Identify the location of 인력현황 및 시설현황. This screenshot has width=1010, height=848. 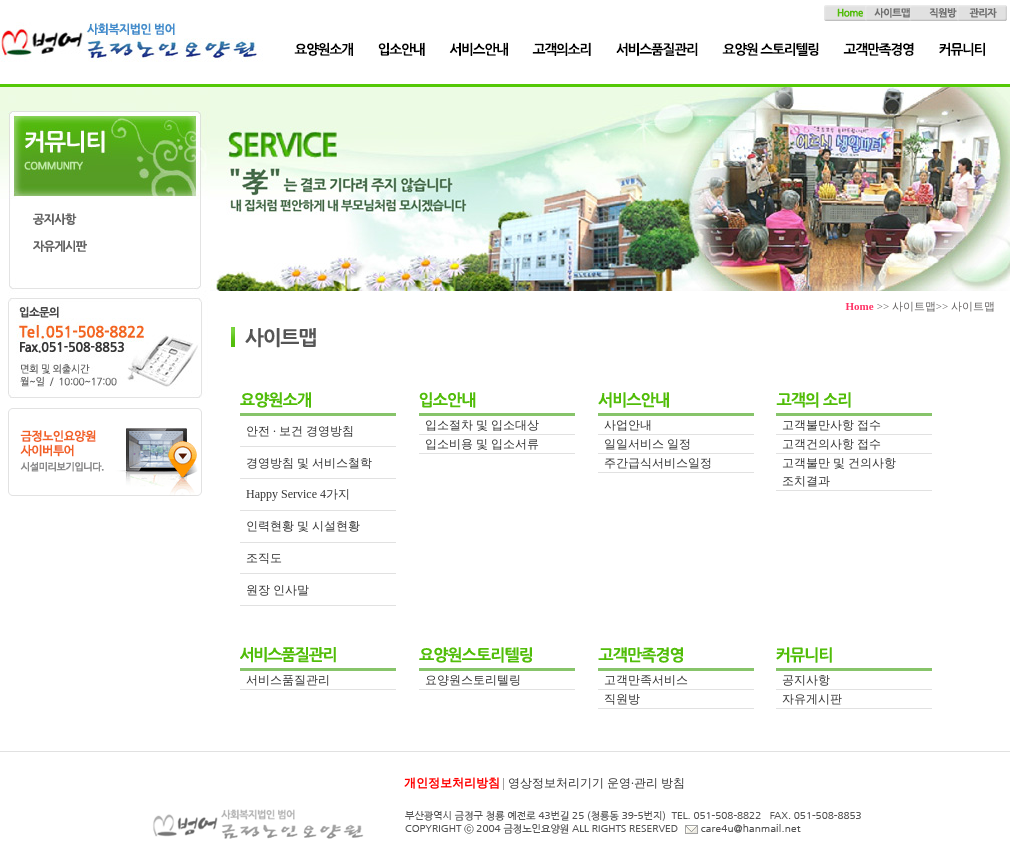
(303, 526).